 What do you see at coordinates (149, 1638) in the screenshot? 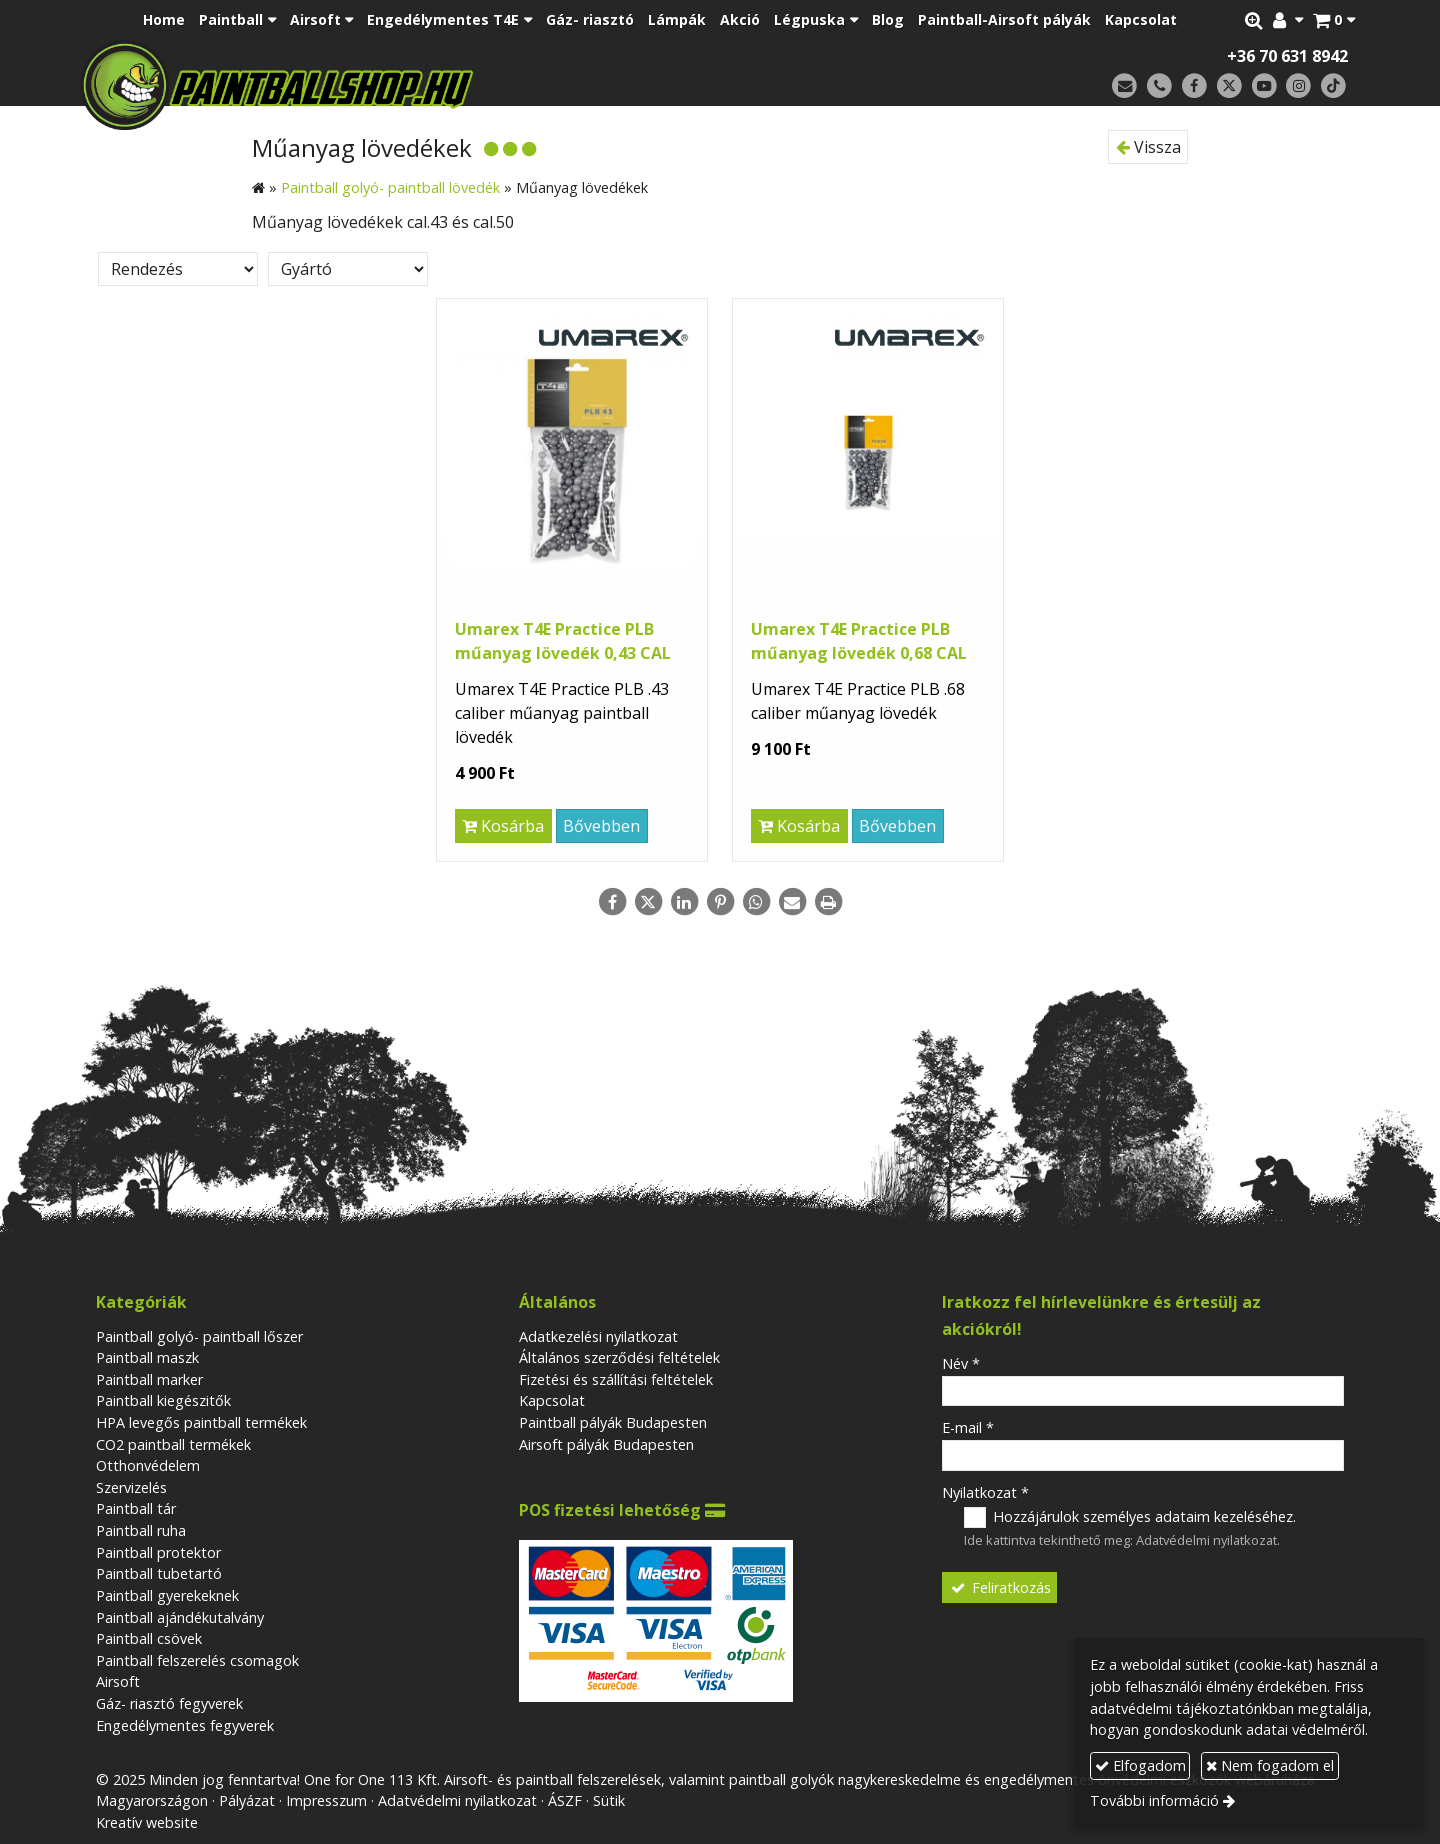
I see `Paintball csövek` at bounding box center [149, 1638].